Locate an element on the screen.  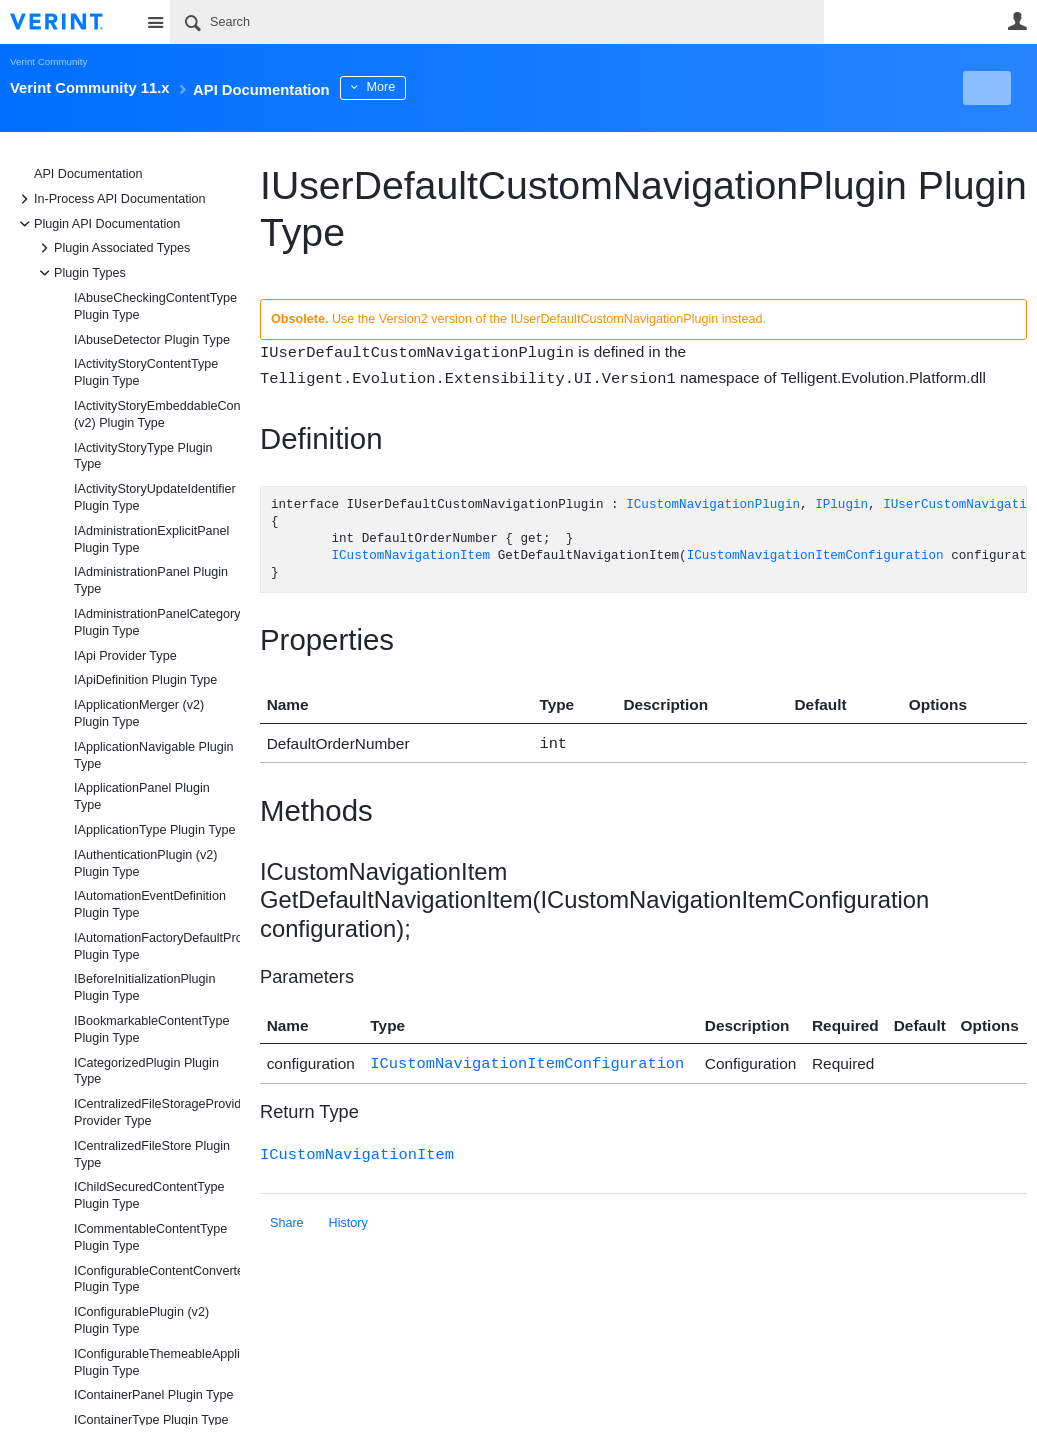
IConfigurablePlugin (v2) Plugin Type is located at coordinates (141, 1320).